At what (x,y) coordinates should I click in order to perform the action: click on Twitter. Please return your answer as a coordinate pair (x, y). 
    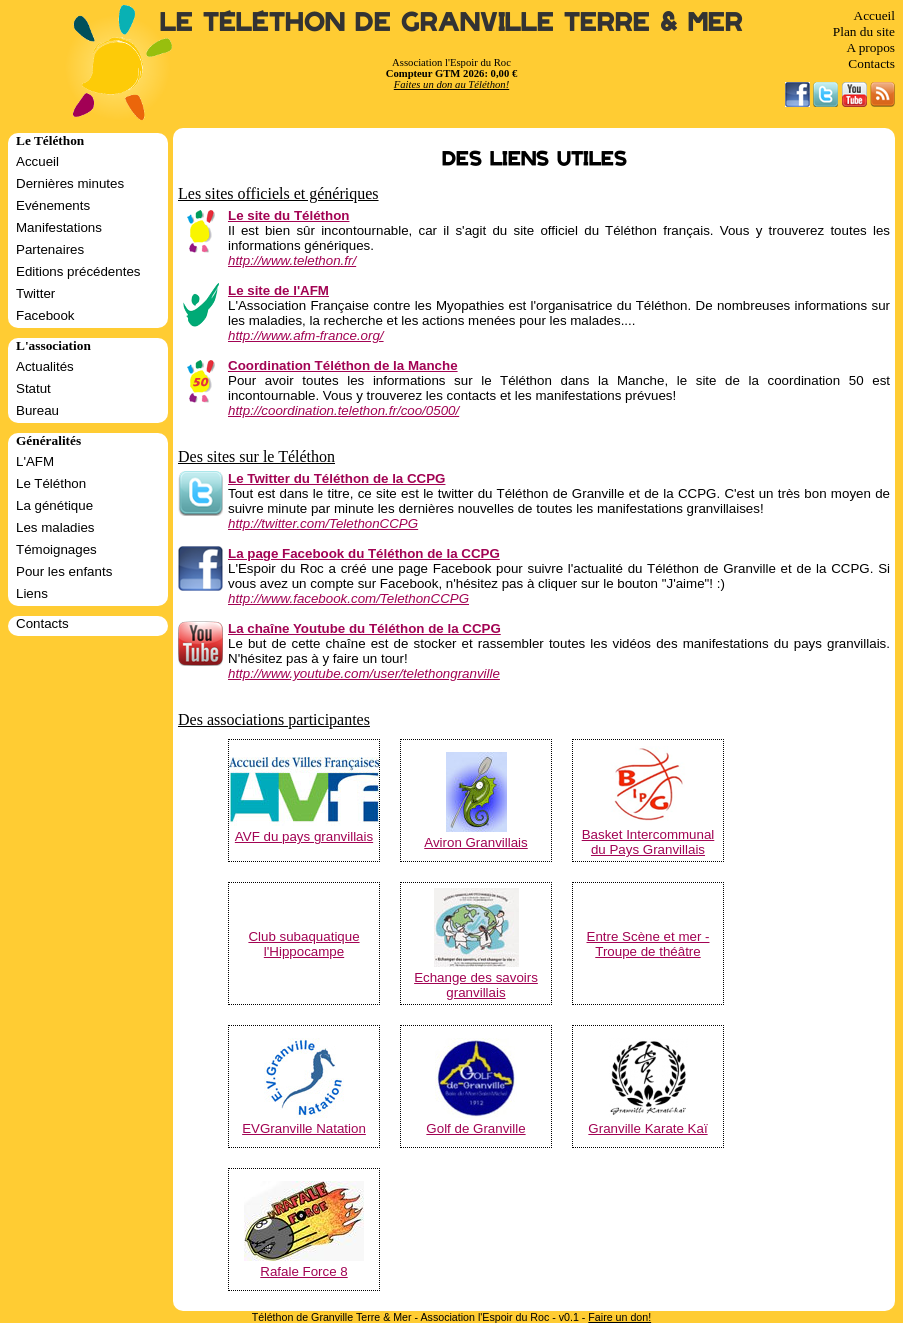
    Looking at the image, I should click on (35, 293).